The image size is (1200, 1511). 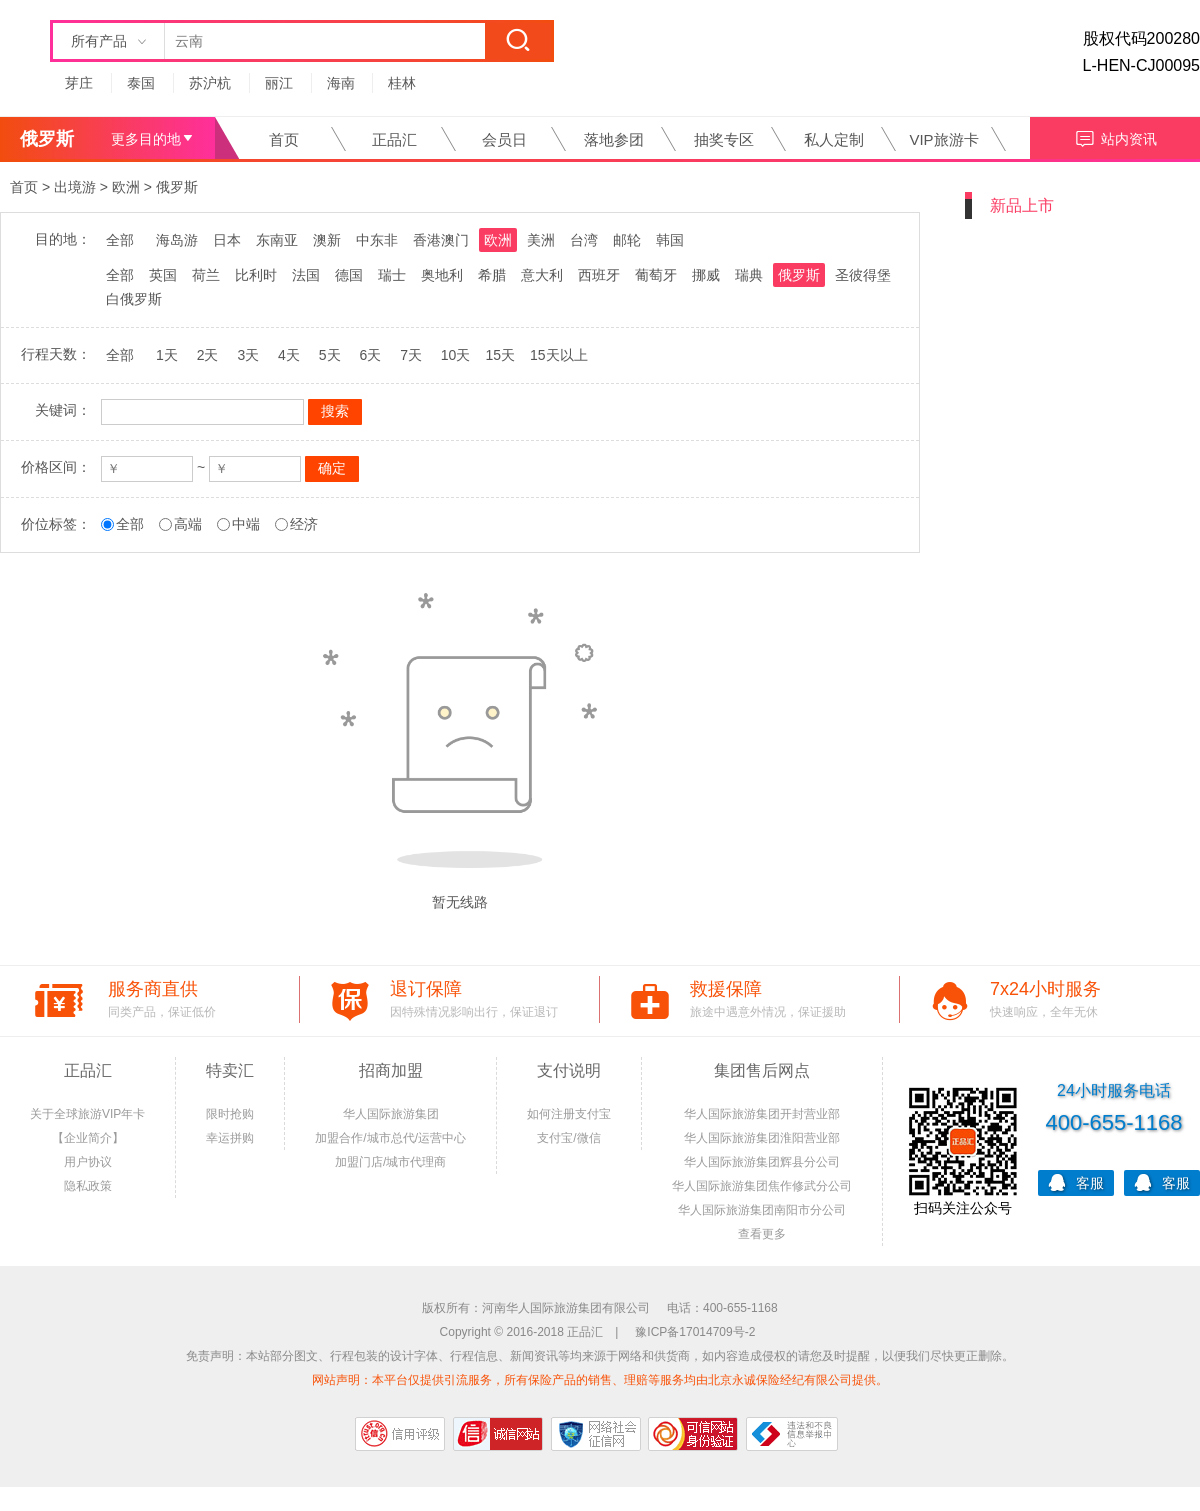 What do you see at coordinates (134, 299) in the screenshot?
I see `白俄罗斯` at bounding box center [134, 299].